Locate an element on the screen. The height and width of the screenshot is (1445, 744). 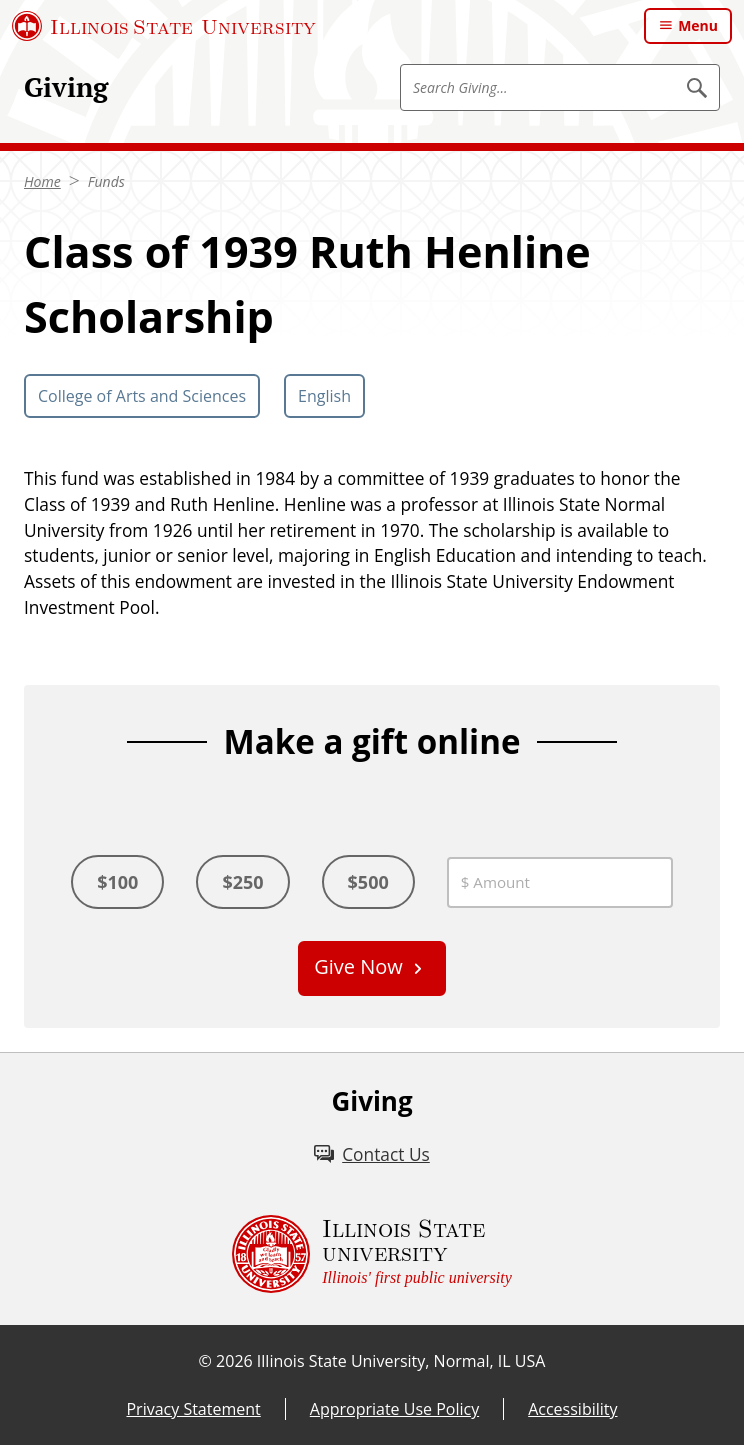
[Illinois State university Illinois' first public university (External)] is located at coordinates (372, 1254).